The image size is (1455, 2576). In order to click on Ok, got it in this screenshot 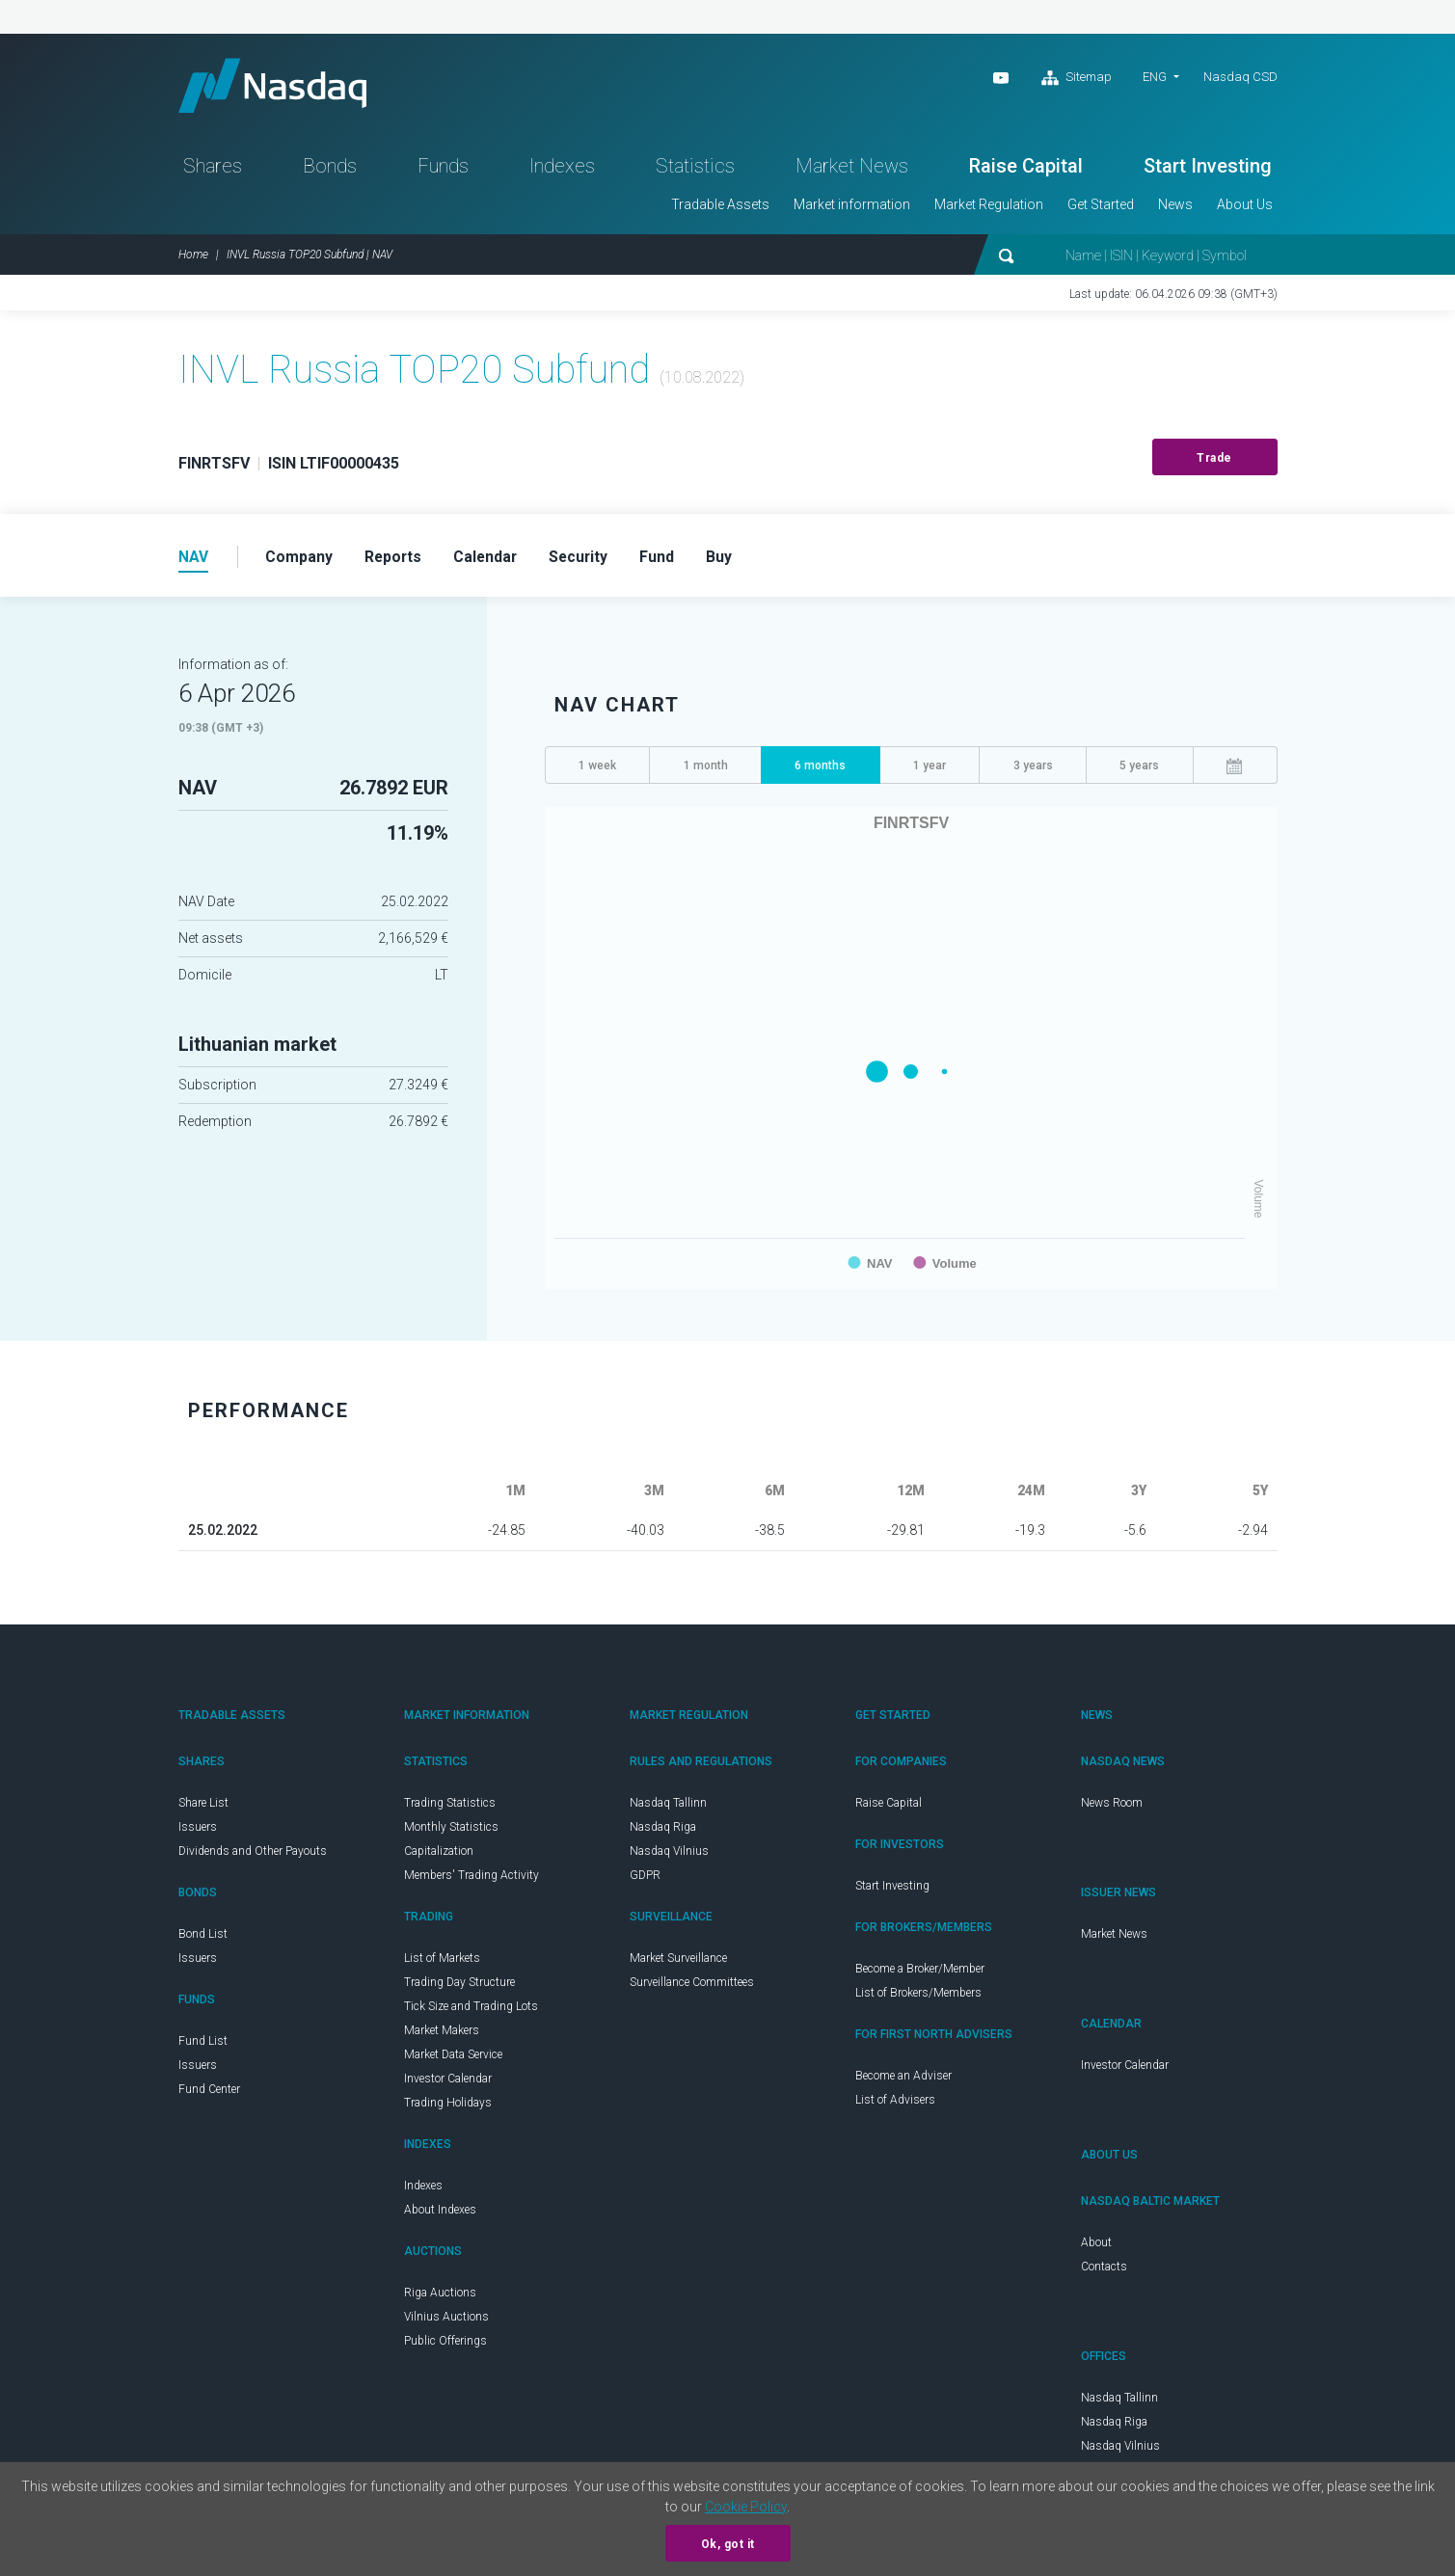, I will do `click(728, 2544)`.